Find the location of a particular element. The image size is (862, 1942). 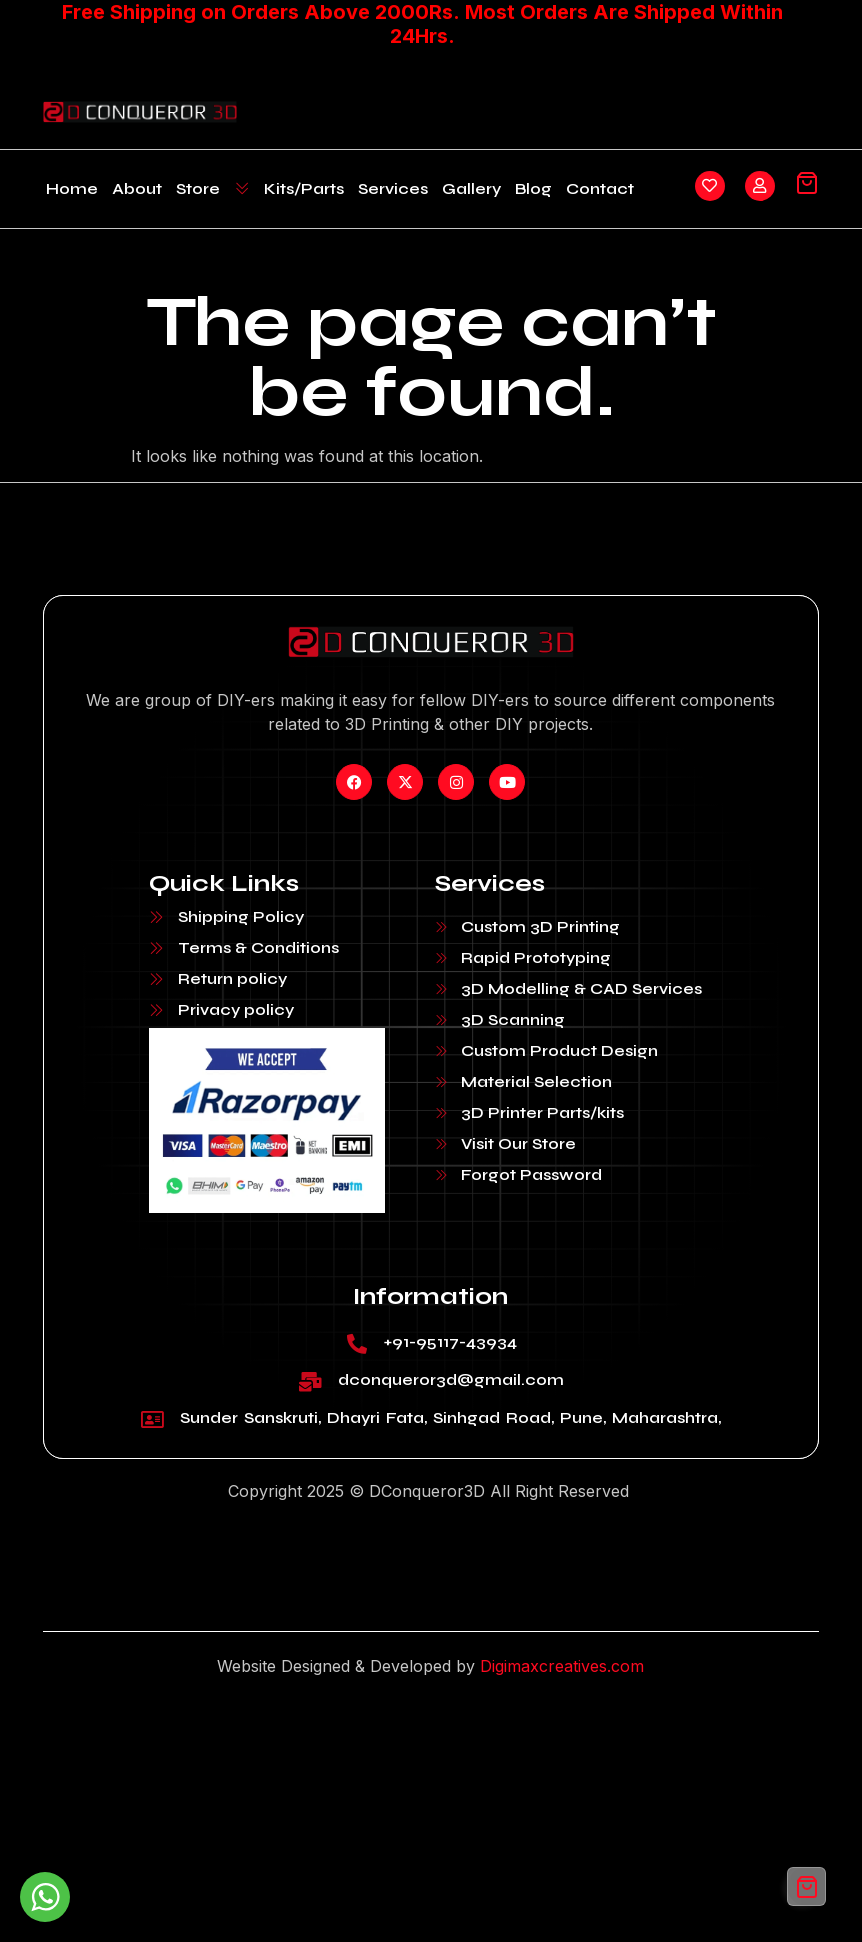

Gallery is located at coordinates (471, 188).